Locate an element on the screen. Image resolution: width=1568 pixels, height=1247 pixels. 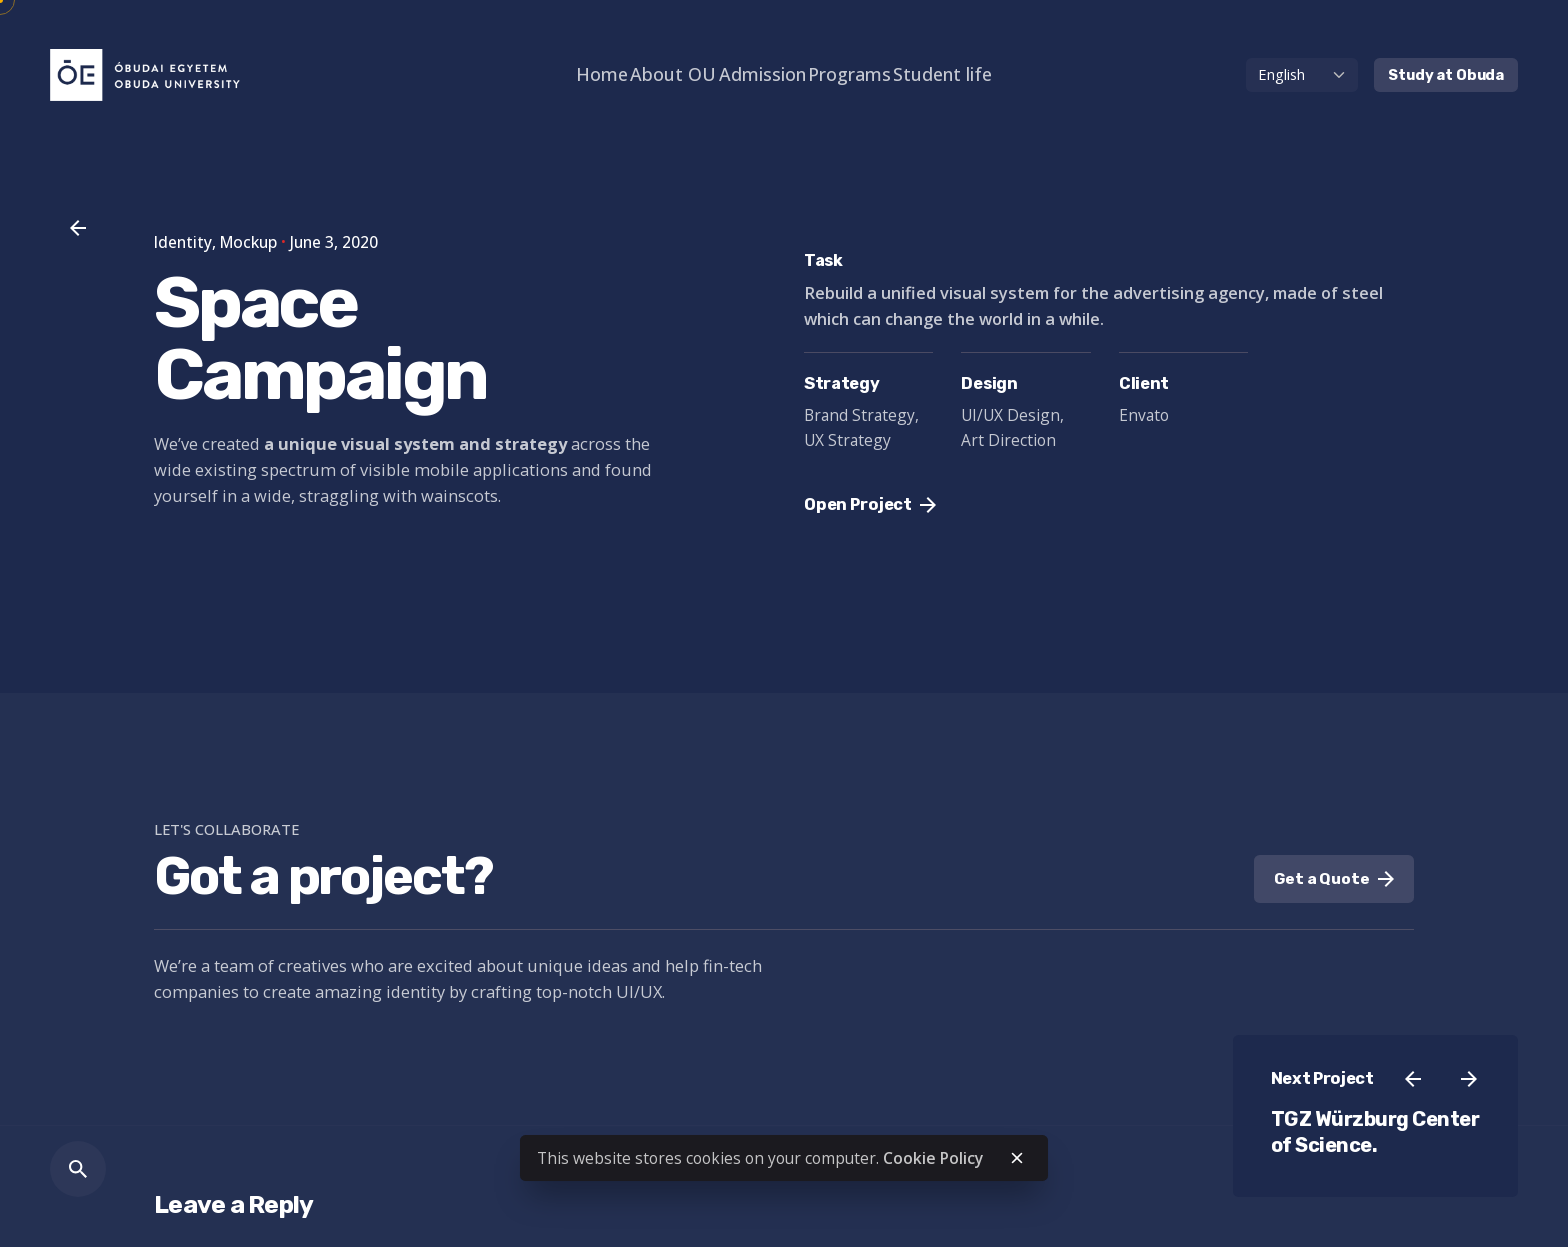
Mockup is located at coordinates (248, 242).